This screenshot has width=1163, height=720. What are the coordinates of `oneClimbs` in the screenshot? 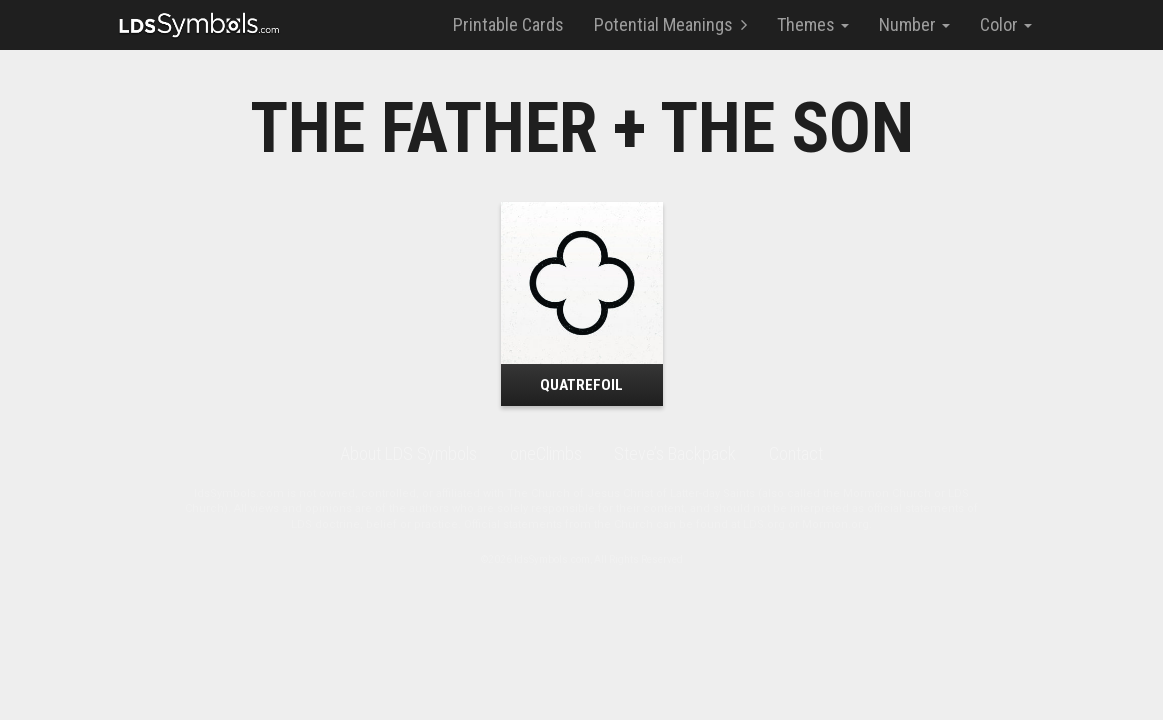 It's located at (546, 453).